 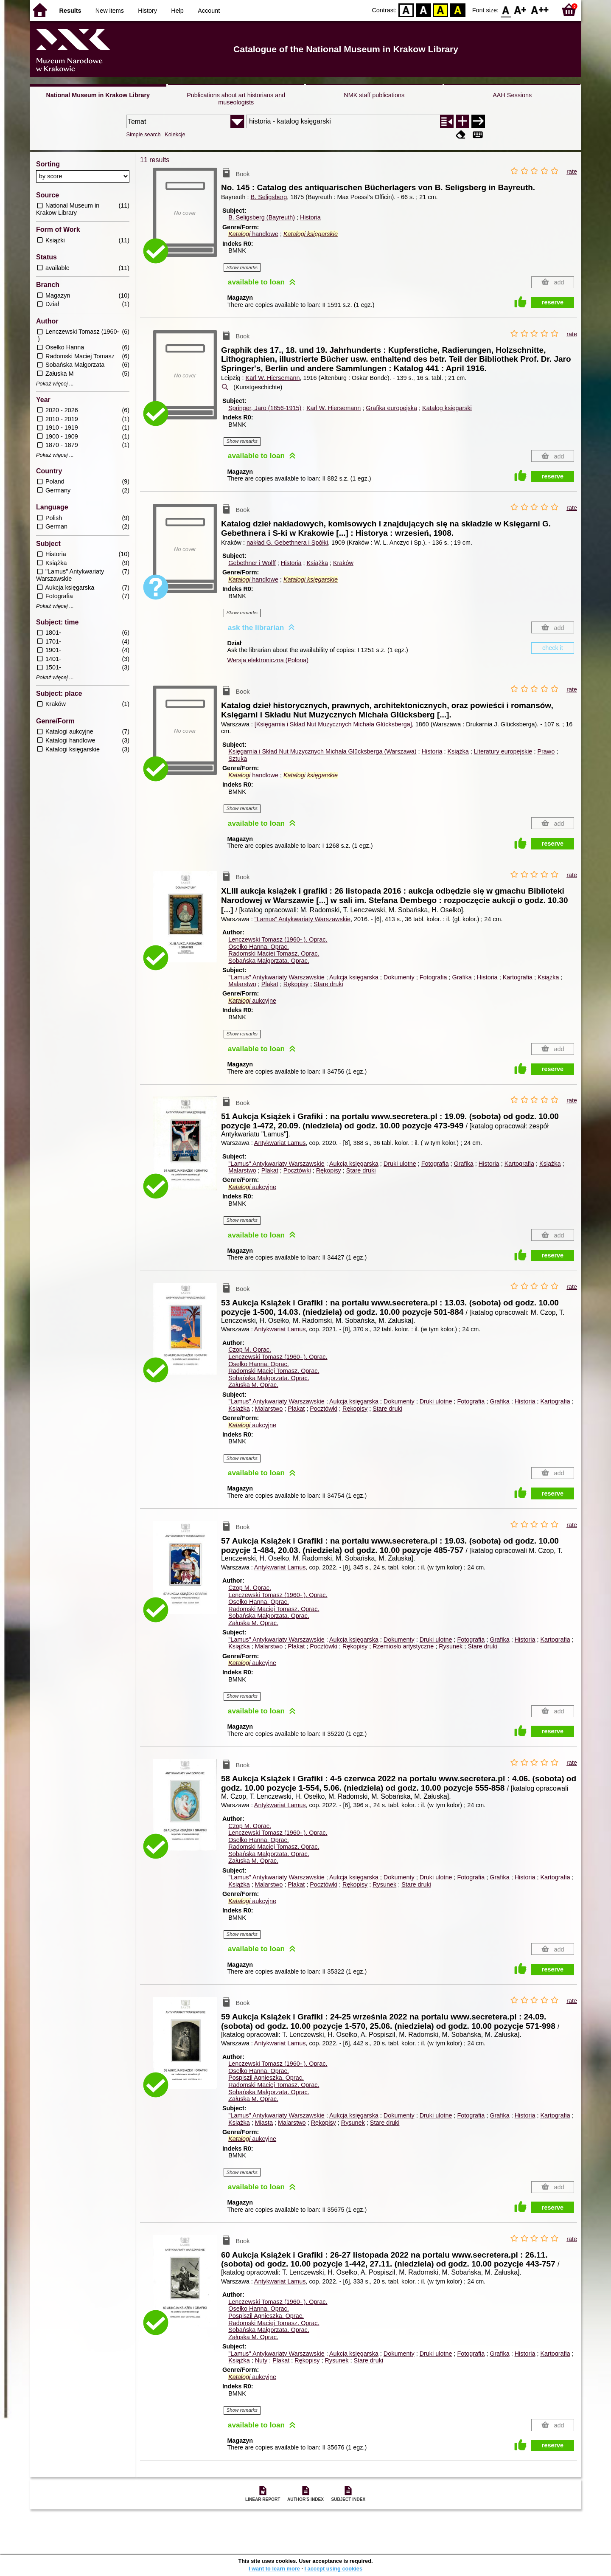 What do you see at coordinates (261, 2360) in the screenshot?
I see `Nuty` at bounding box center [261, 2360].